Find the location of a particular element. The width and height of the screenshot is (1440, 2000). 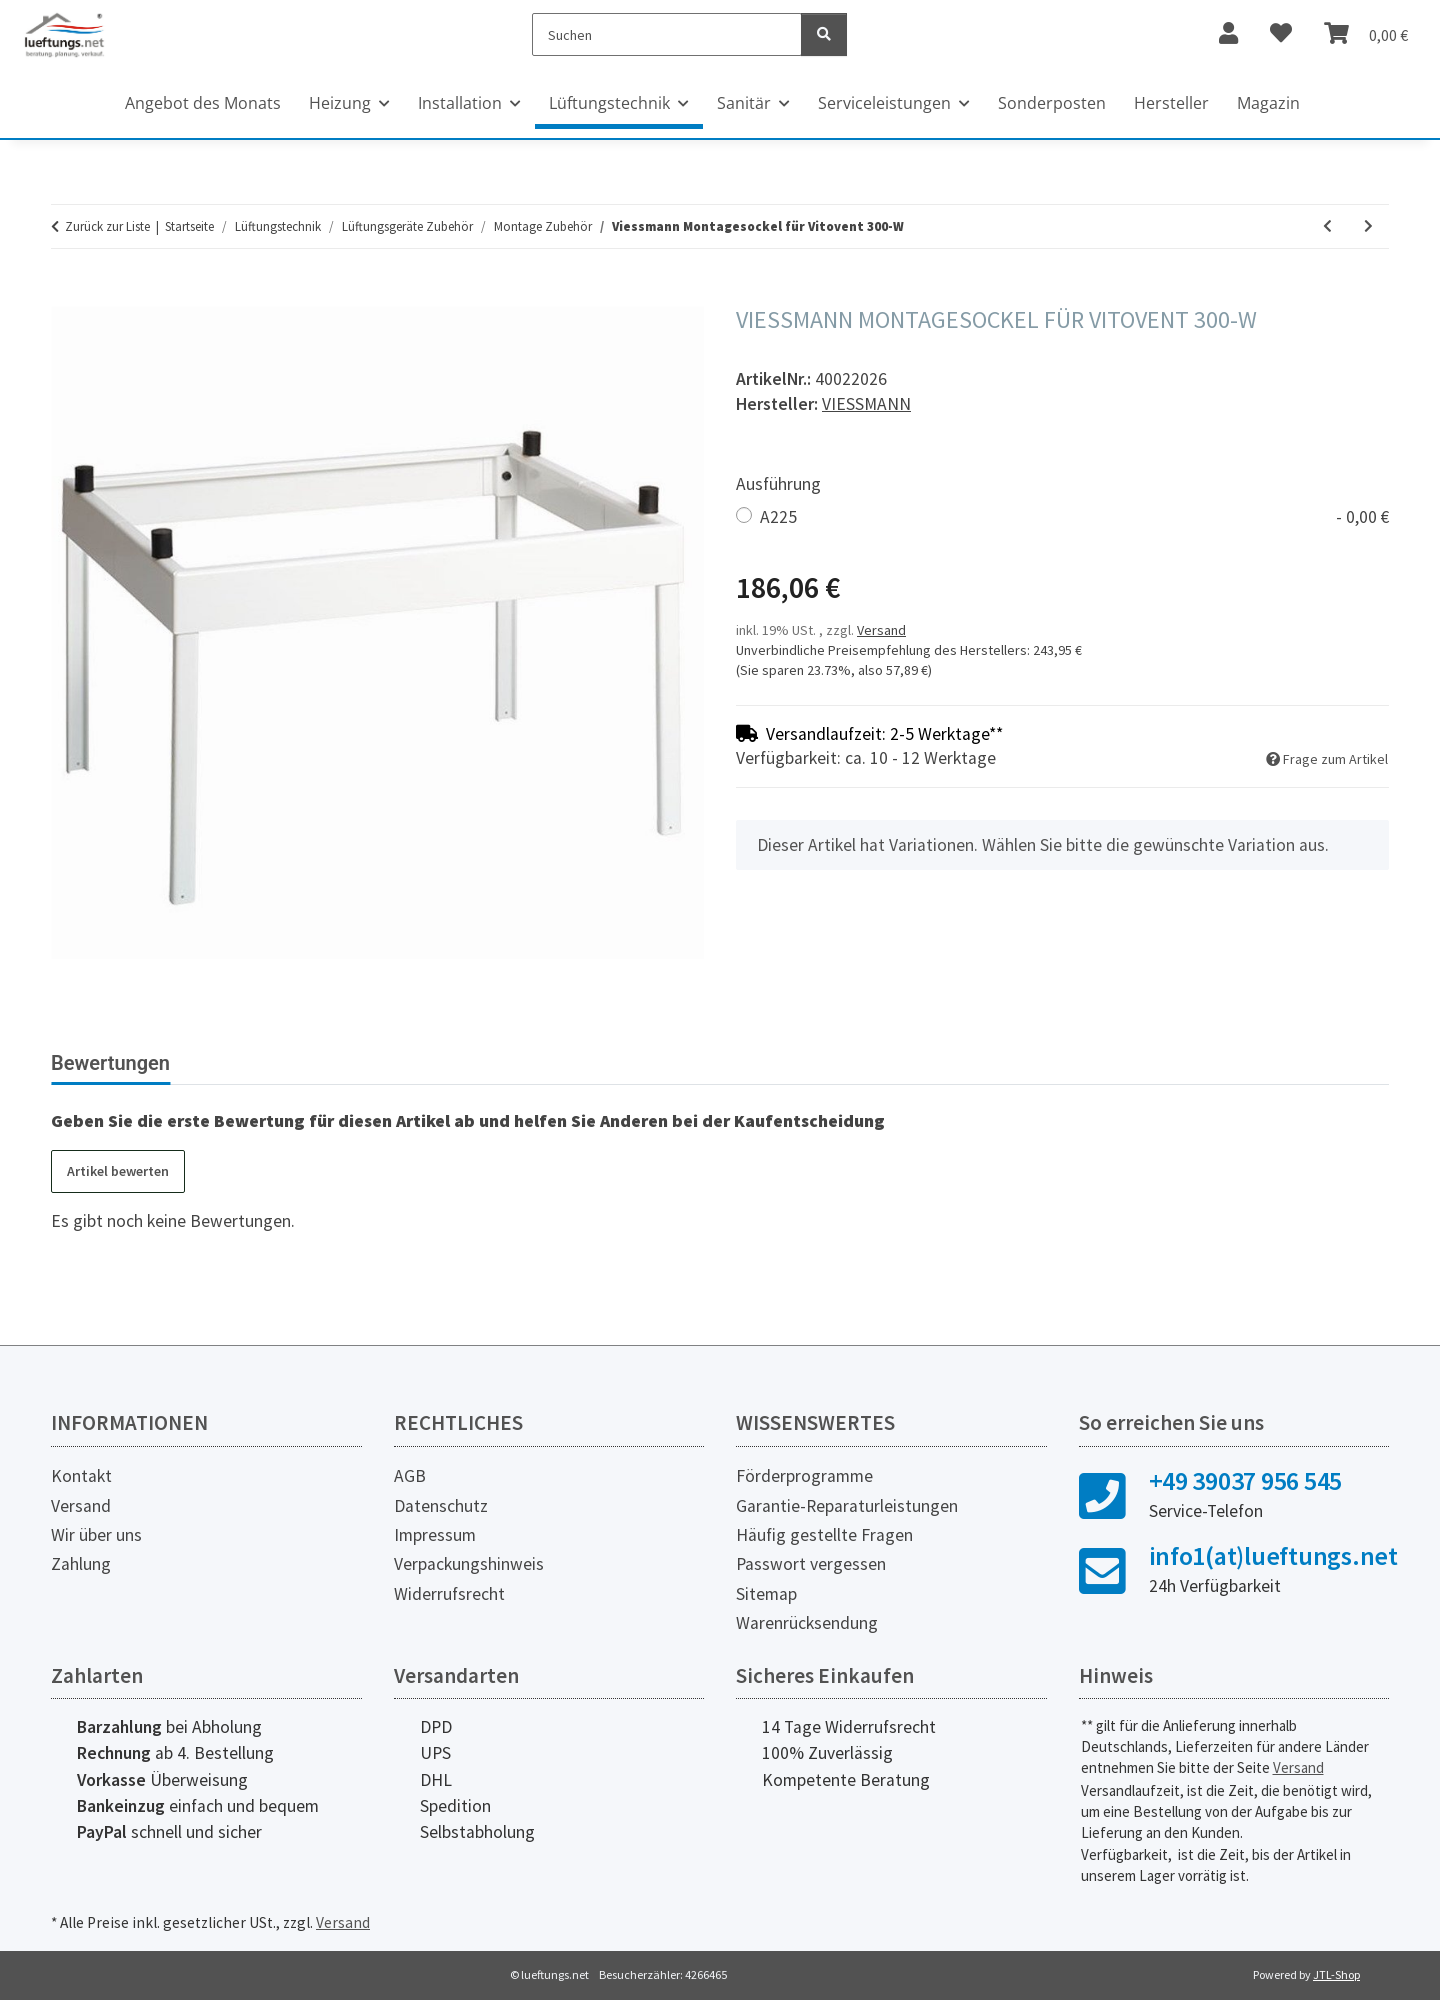

A225 is located at coordinates (1074, 517).